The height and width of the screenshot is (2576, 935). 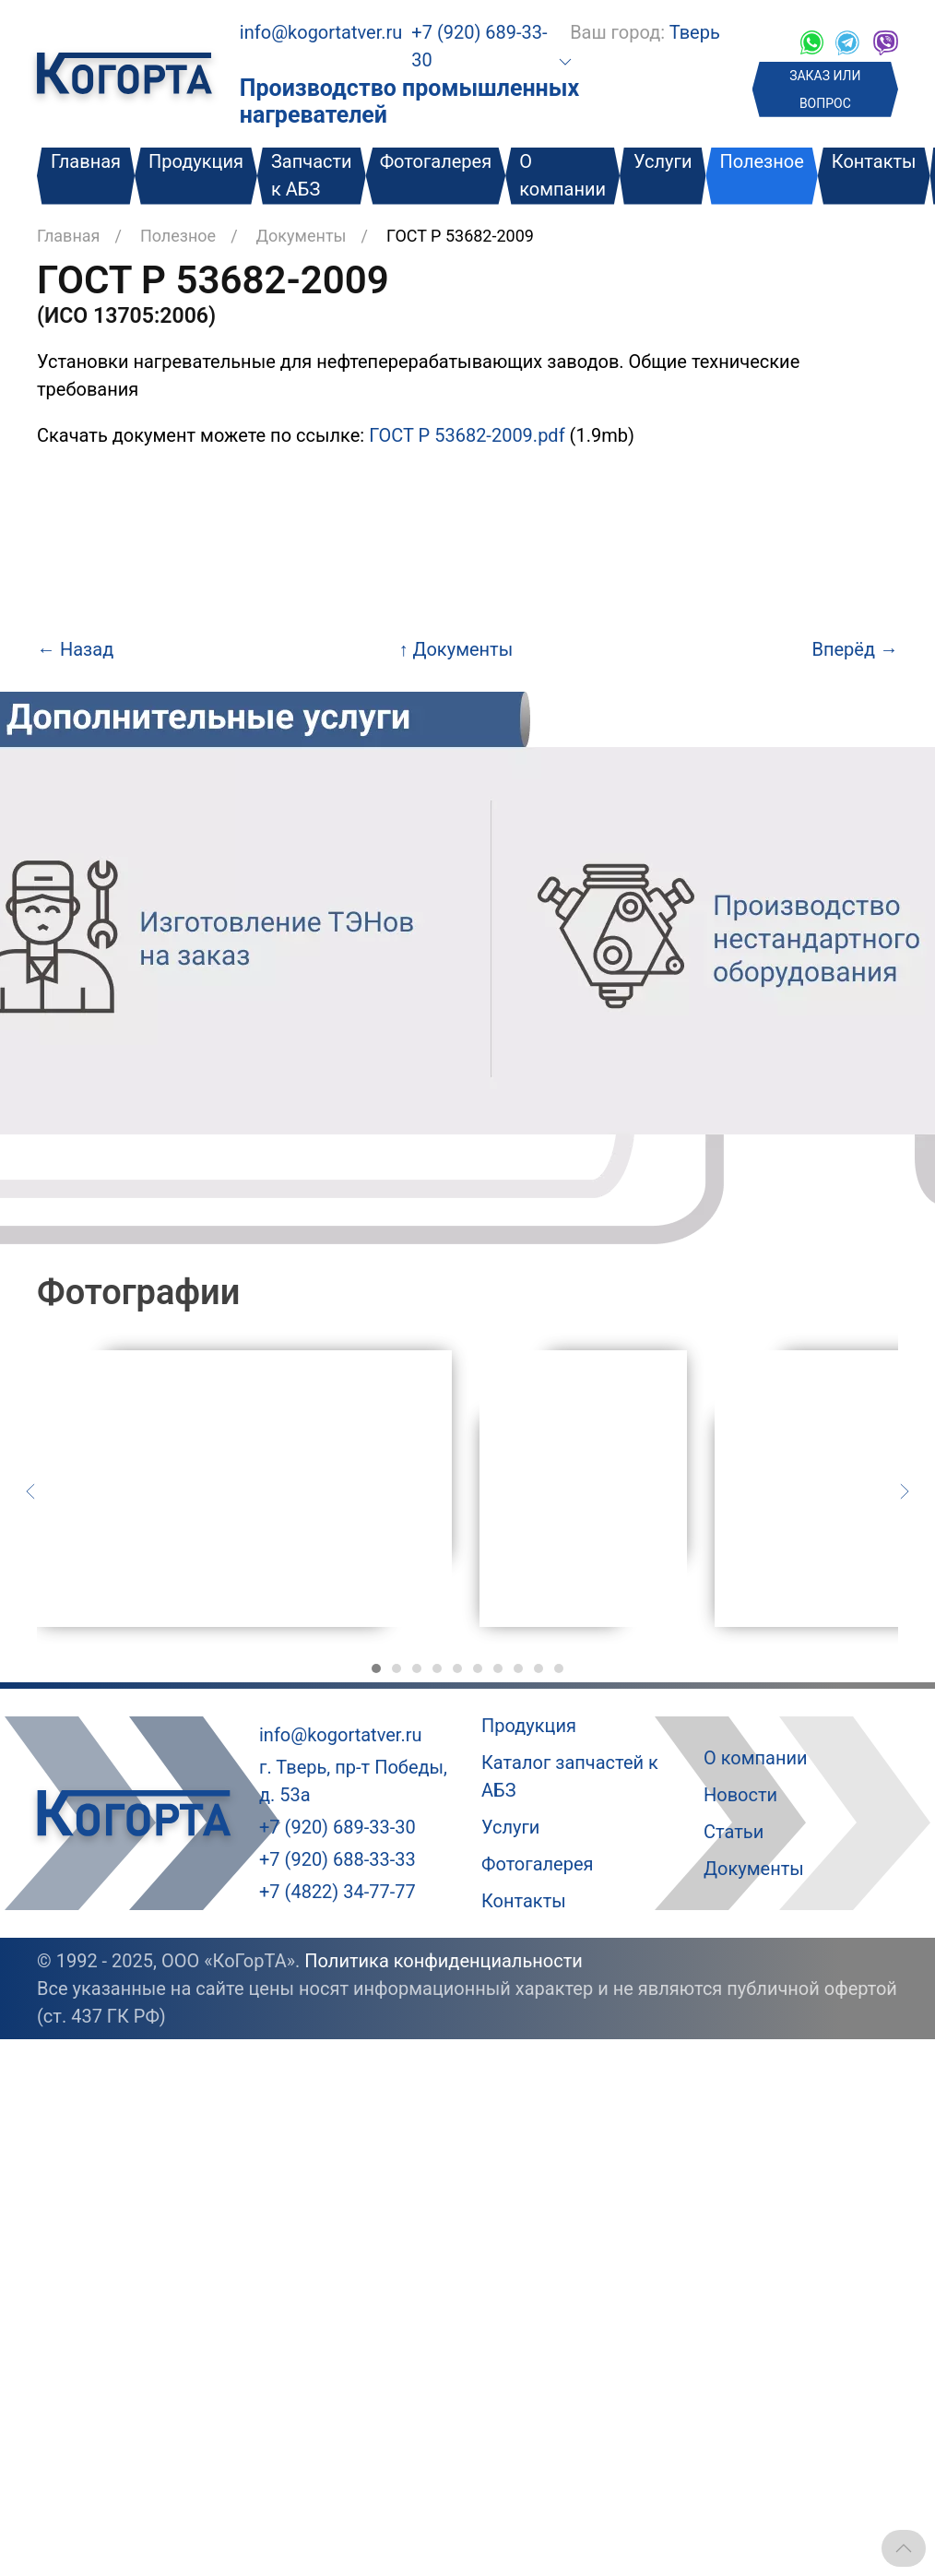 I want to click on Назад, so click(x=75, y=649).